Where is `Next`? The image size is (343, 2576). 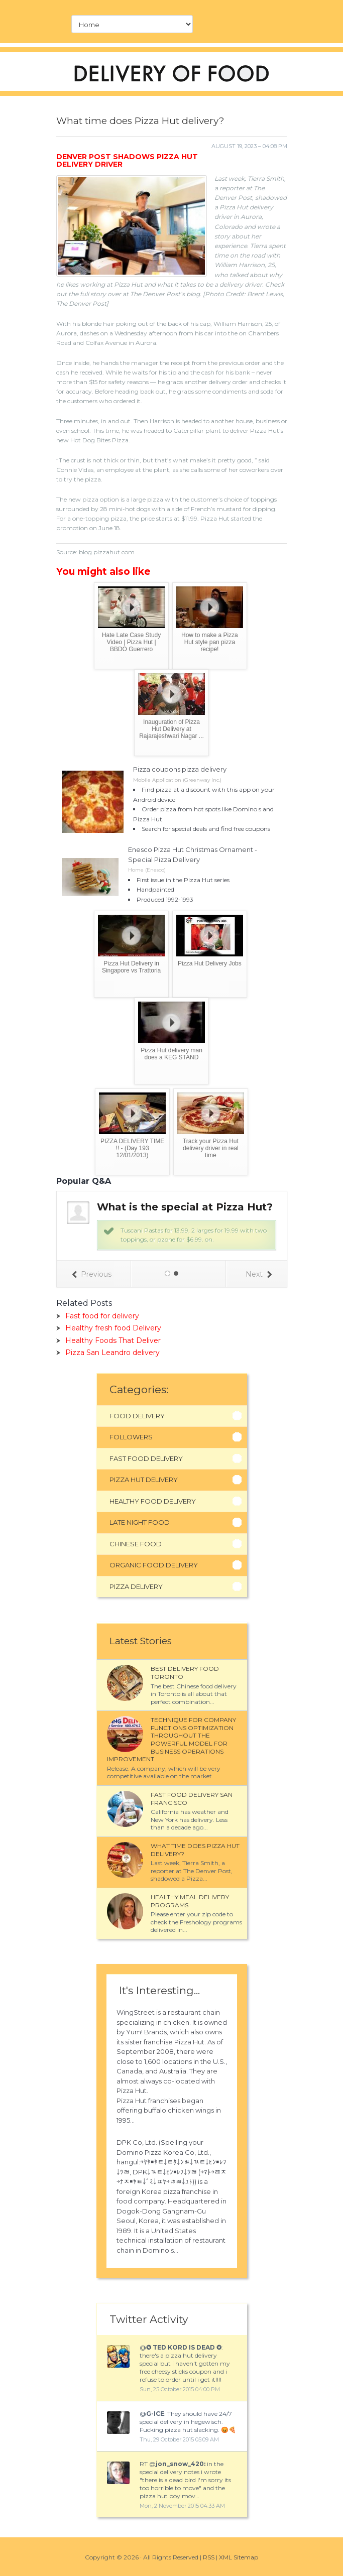
Next is located at coordinates (259, 1274).